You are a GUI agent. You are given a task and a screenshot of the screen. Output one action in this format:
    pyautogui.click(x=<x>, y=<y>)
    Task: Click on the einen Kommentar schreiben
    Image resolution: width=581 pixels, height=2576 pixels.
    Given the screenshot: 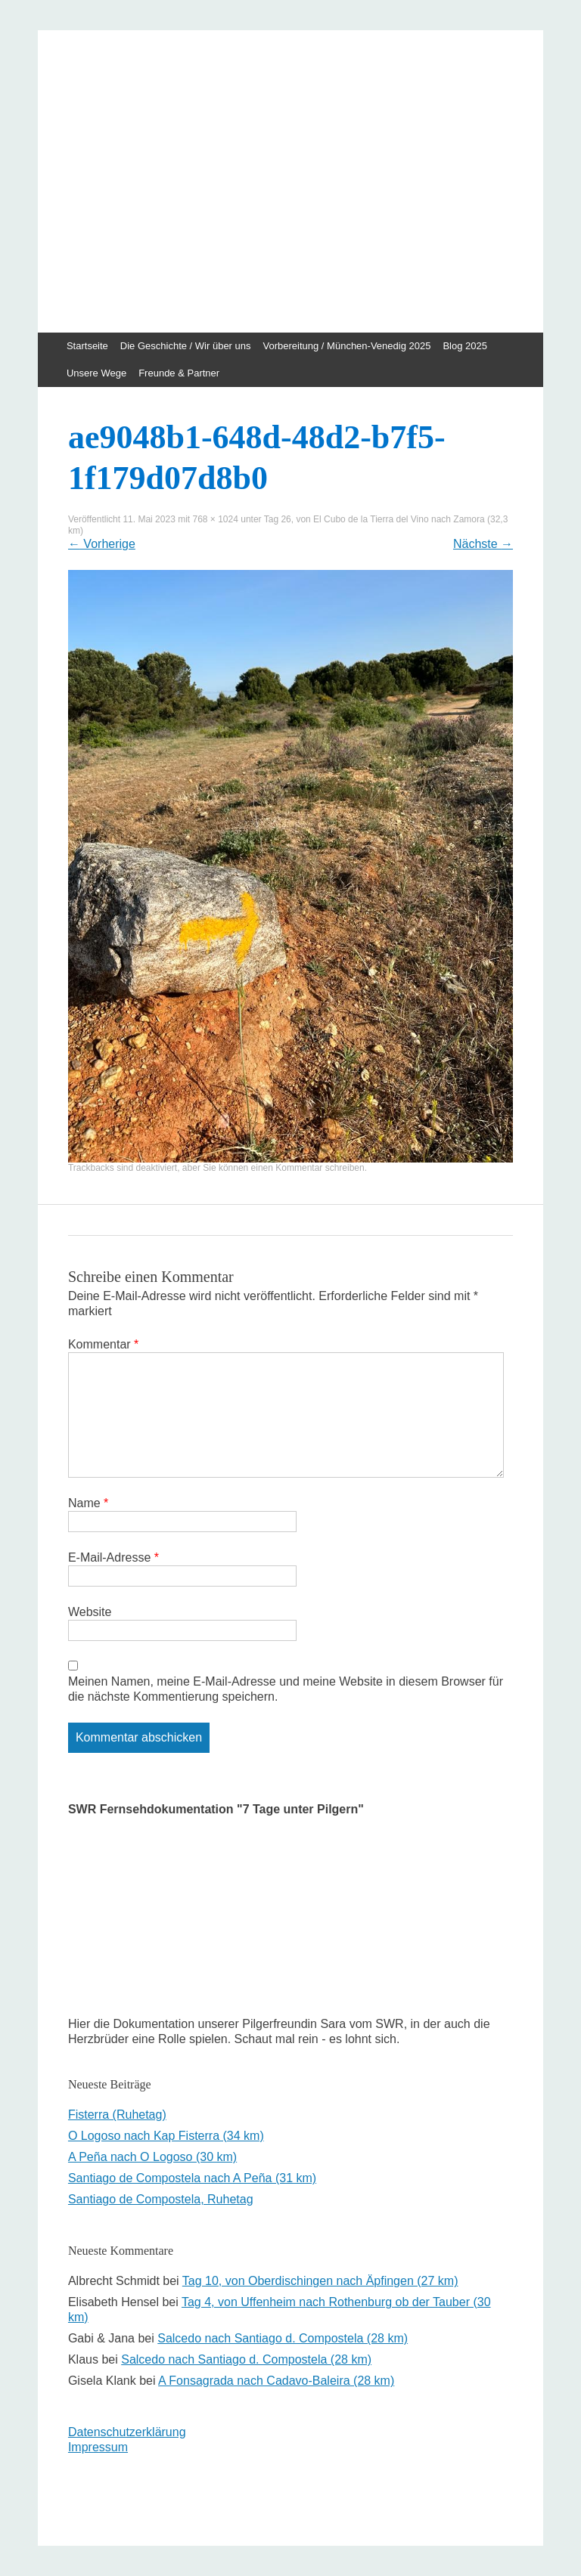 What is the action you would take?
    pyautogui.click(x=308, y=1168)
    